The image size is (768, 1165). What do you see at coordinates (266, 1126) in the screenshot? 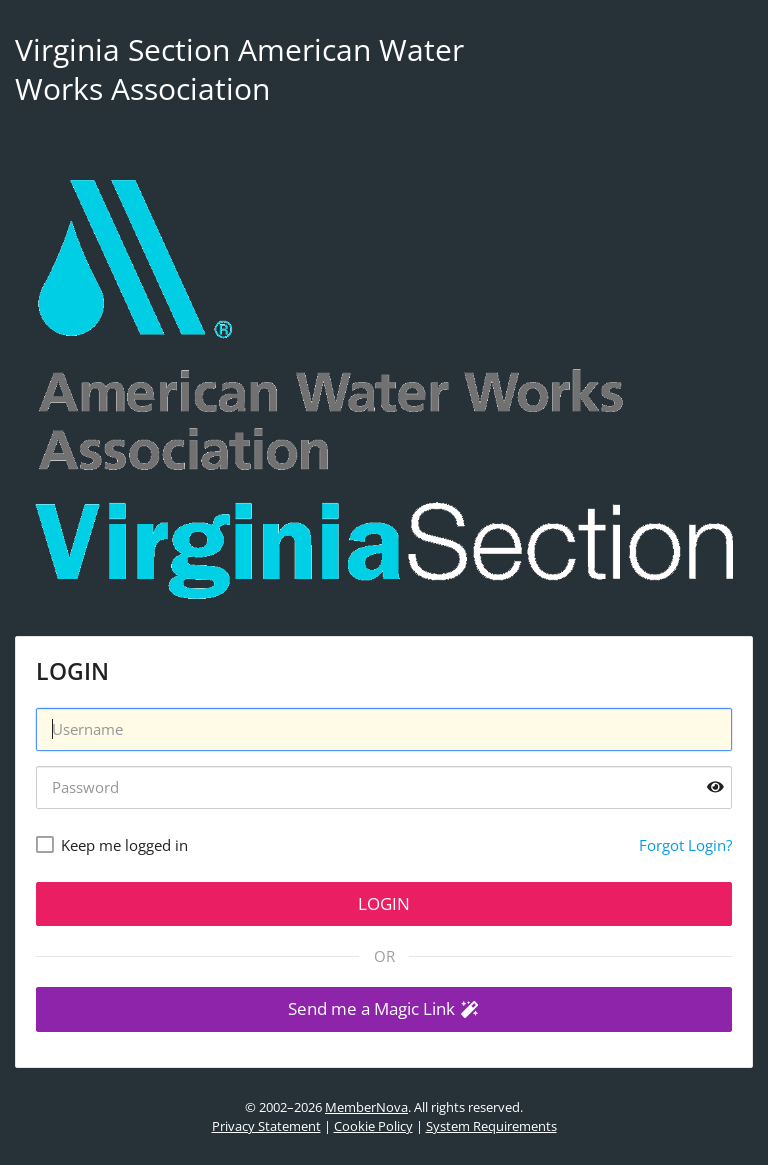
I see `Privacy Statement` at bounding box center [266, 1126].